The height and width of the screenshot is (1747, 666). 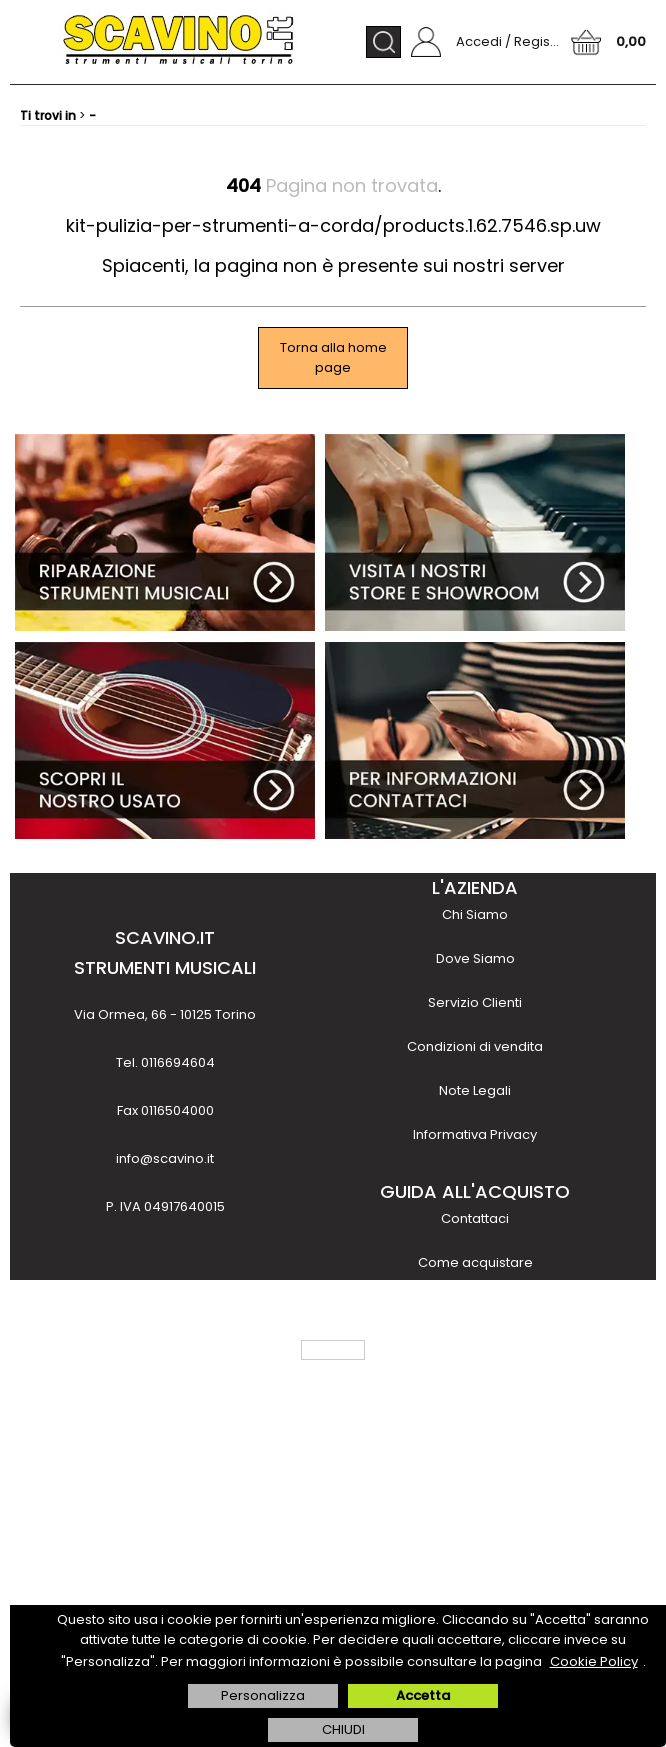 What do you see at coordinates (475, 1306) in the screenshot?
I see `Metodi di pagamento` at bounding box center [475, 1306].